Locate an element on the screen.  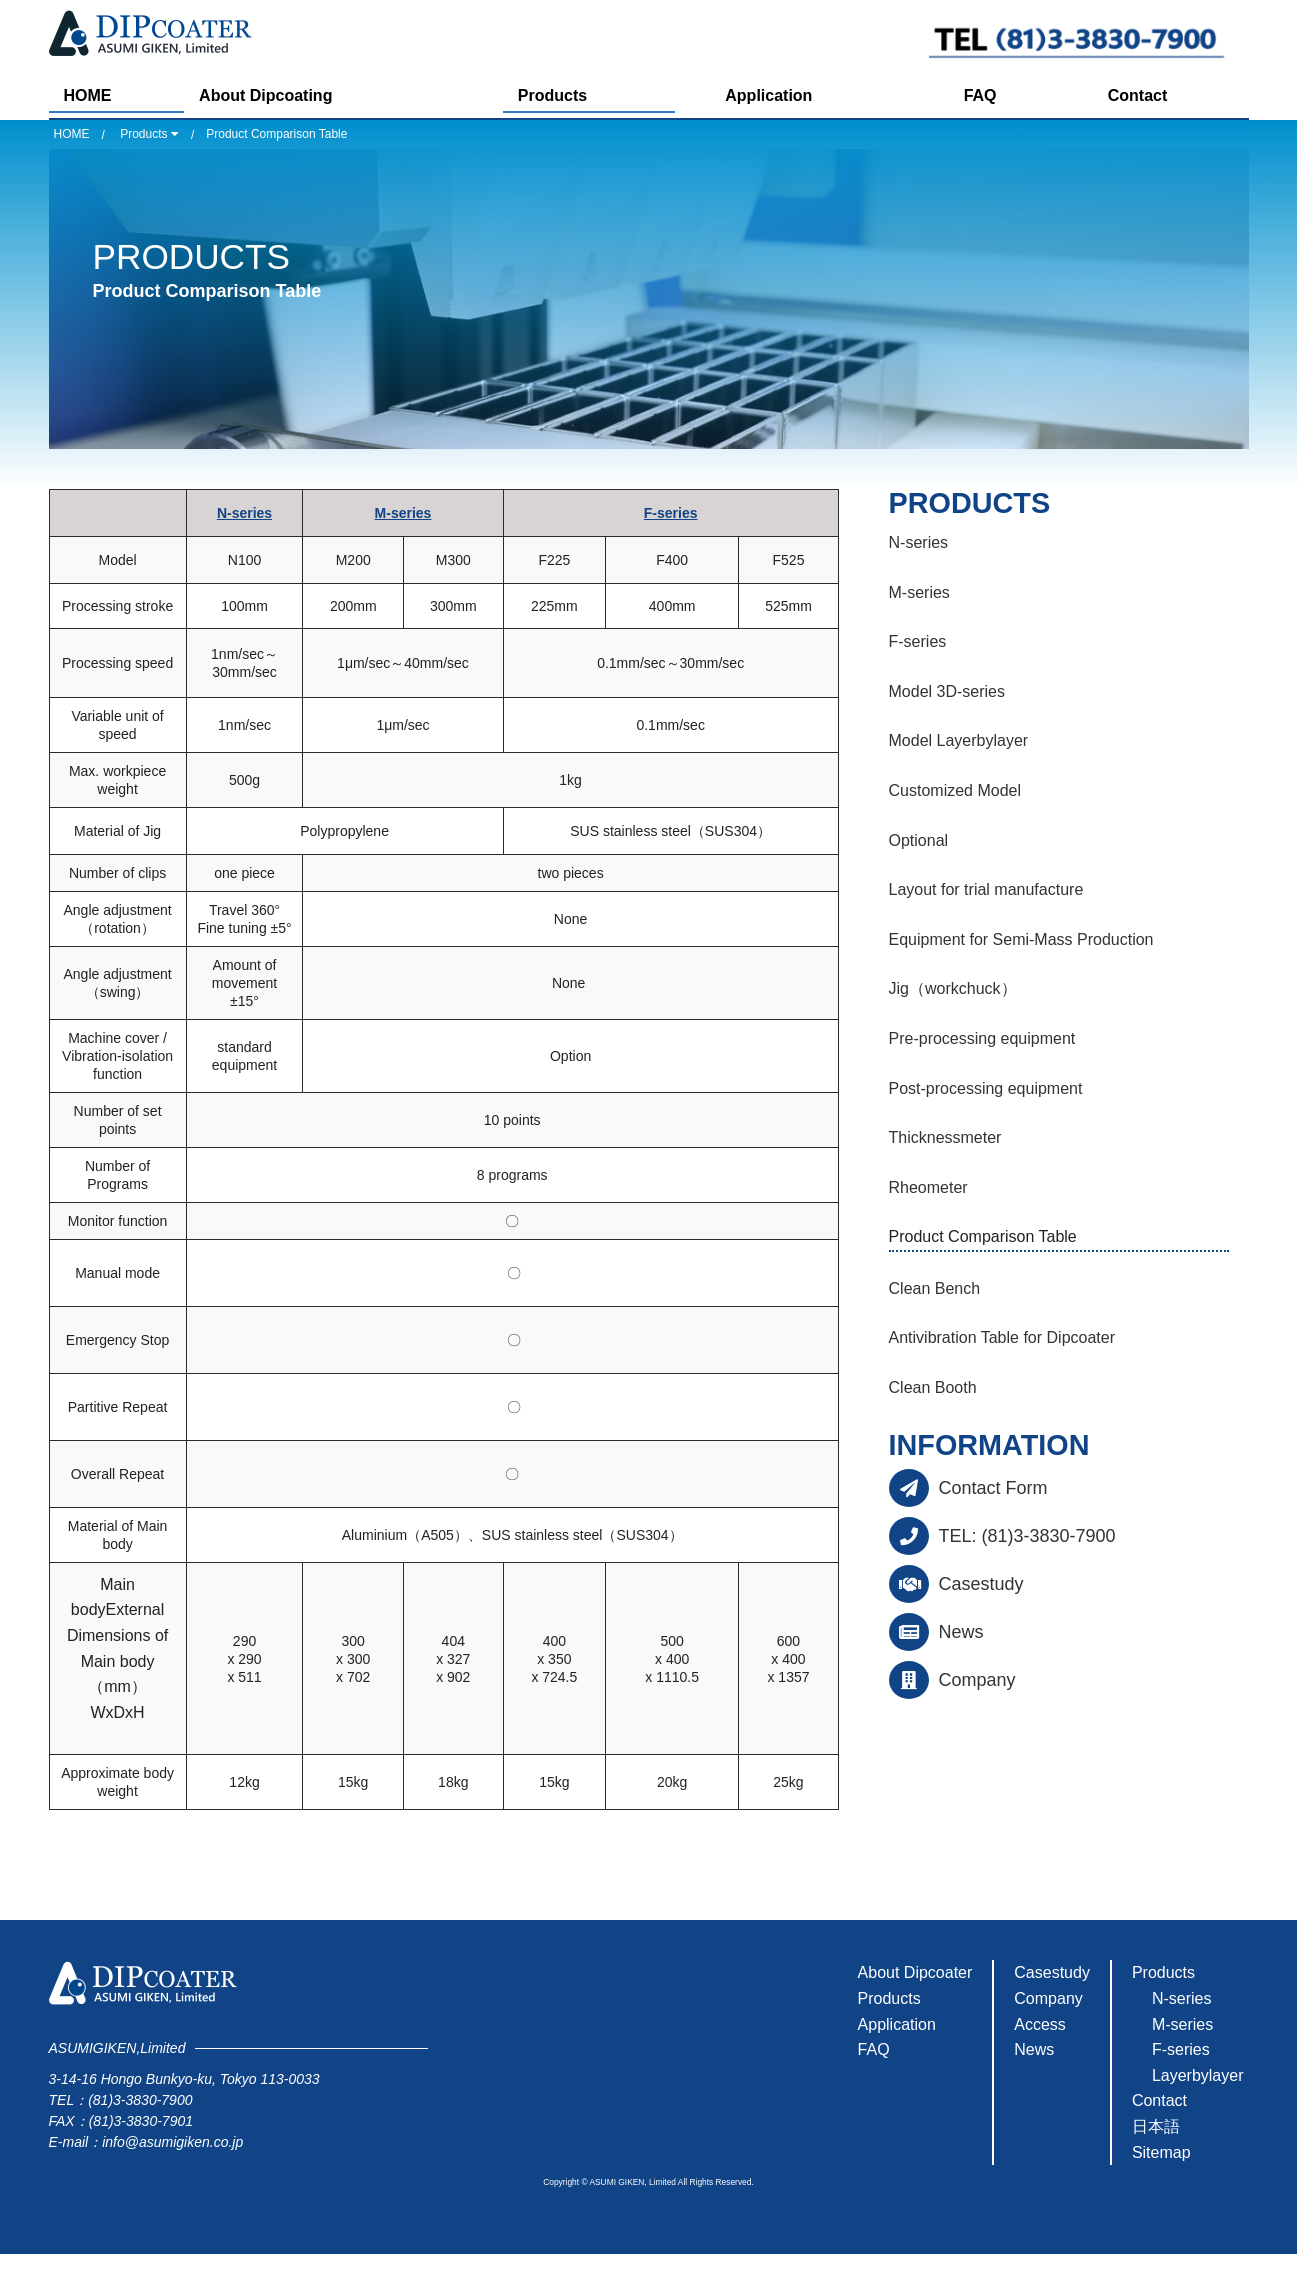
About Dipcoating is located at coordinates (265, 95).